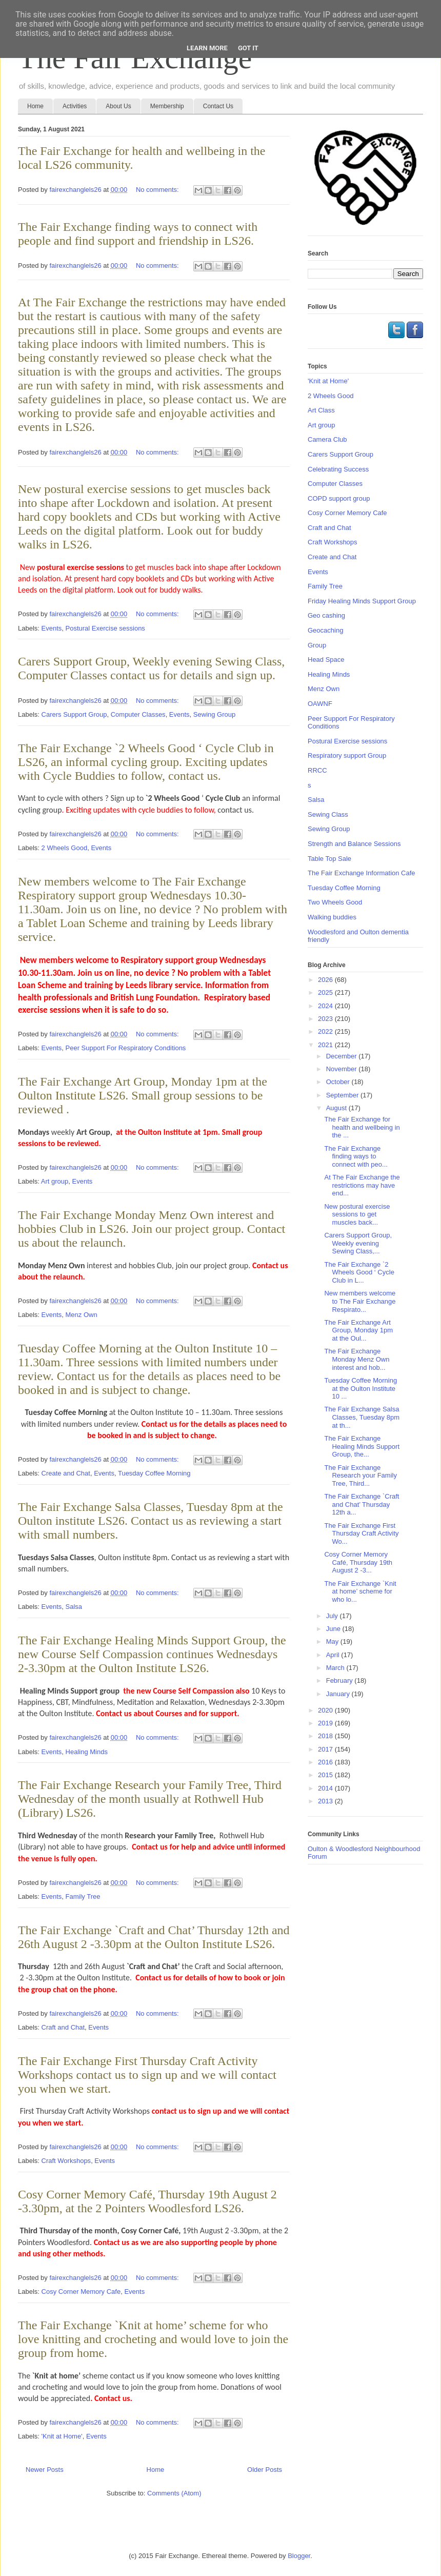  I want to click on Table Top Sale, so click(329, 858).